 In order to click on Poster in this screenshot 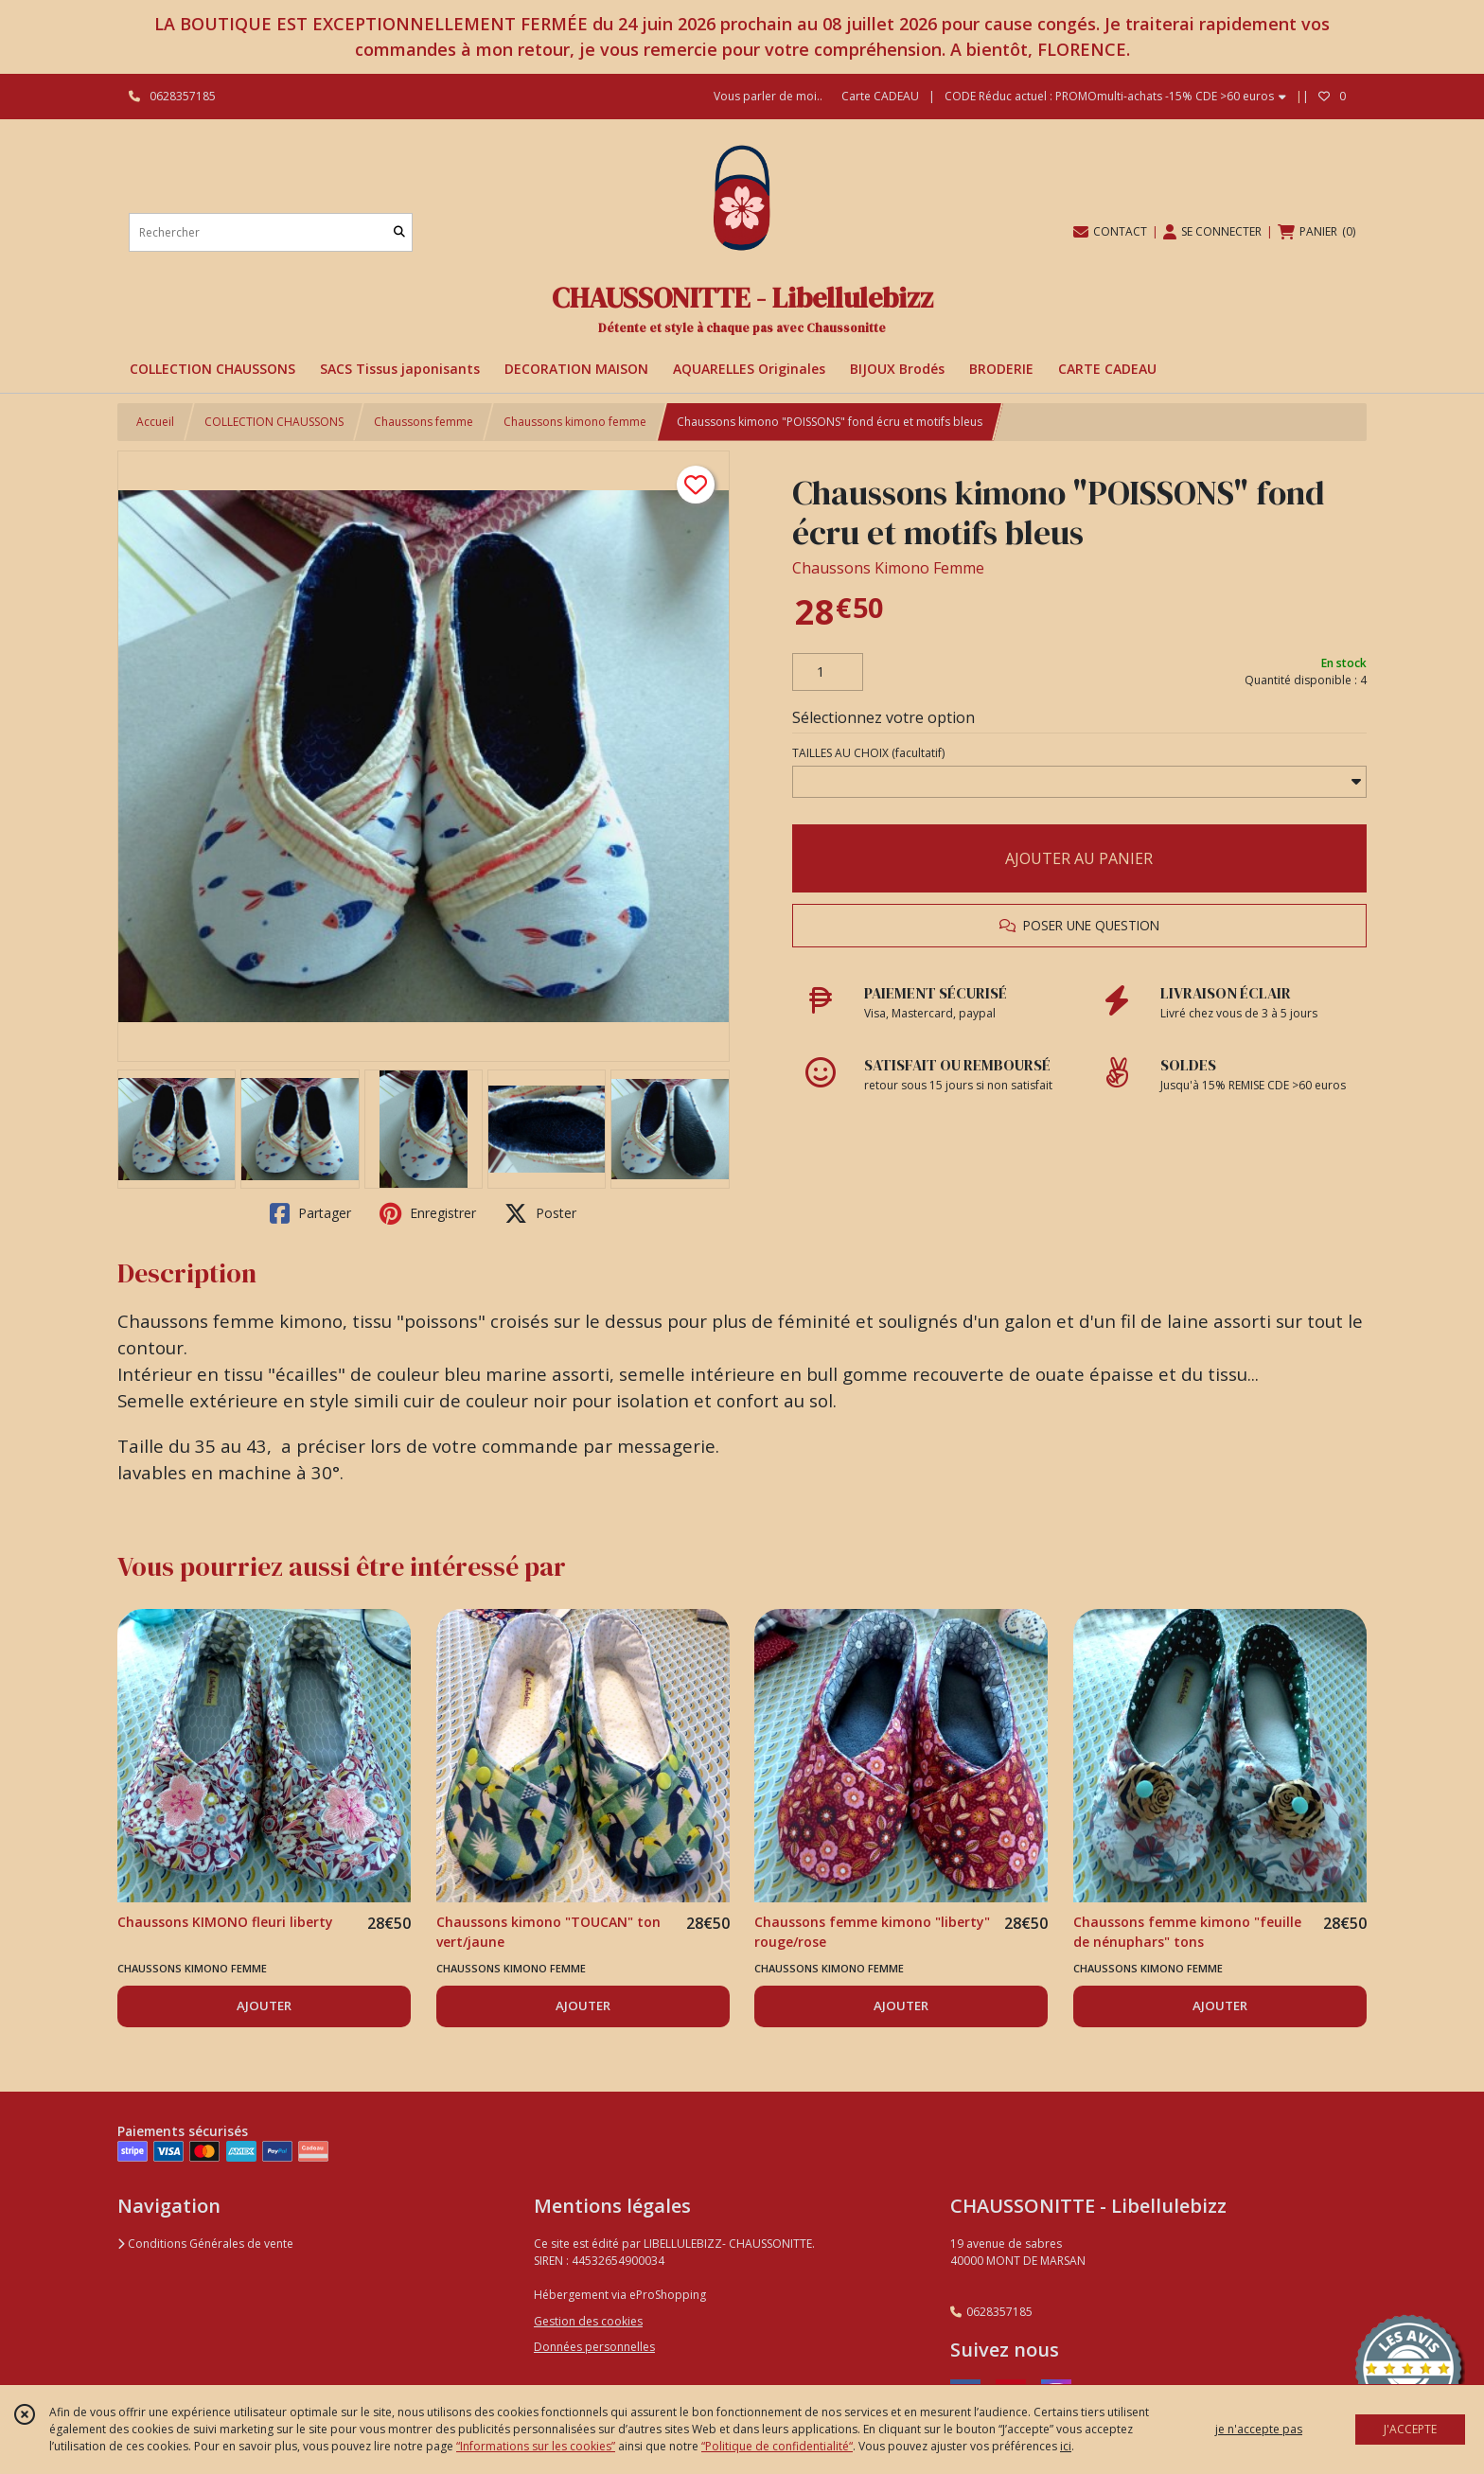, I will do `click(540, 1213)`.